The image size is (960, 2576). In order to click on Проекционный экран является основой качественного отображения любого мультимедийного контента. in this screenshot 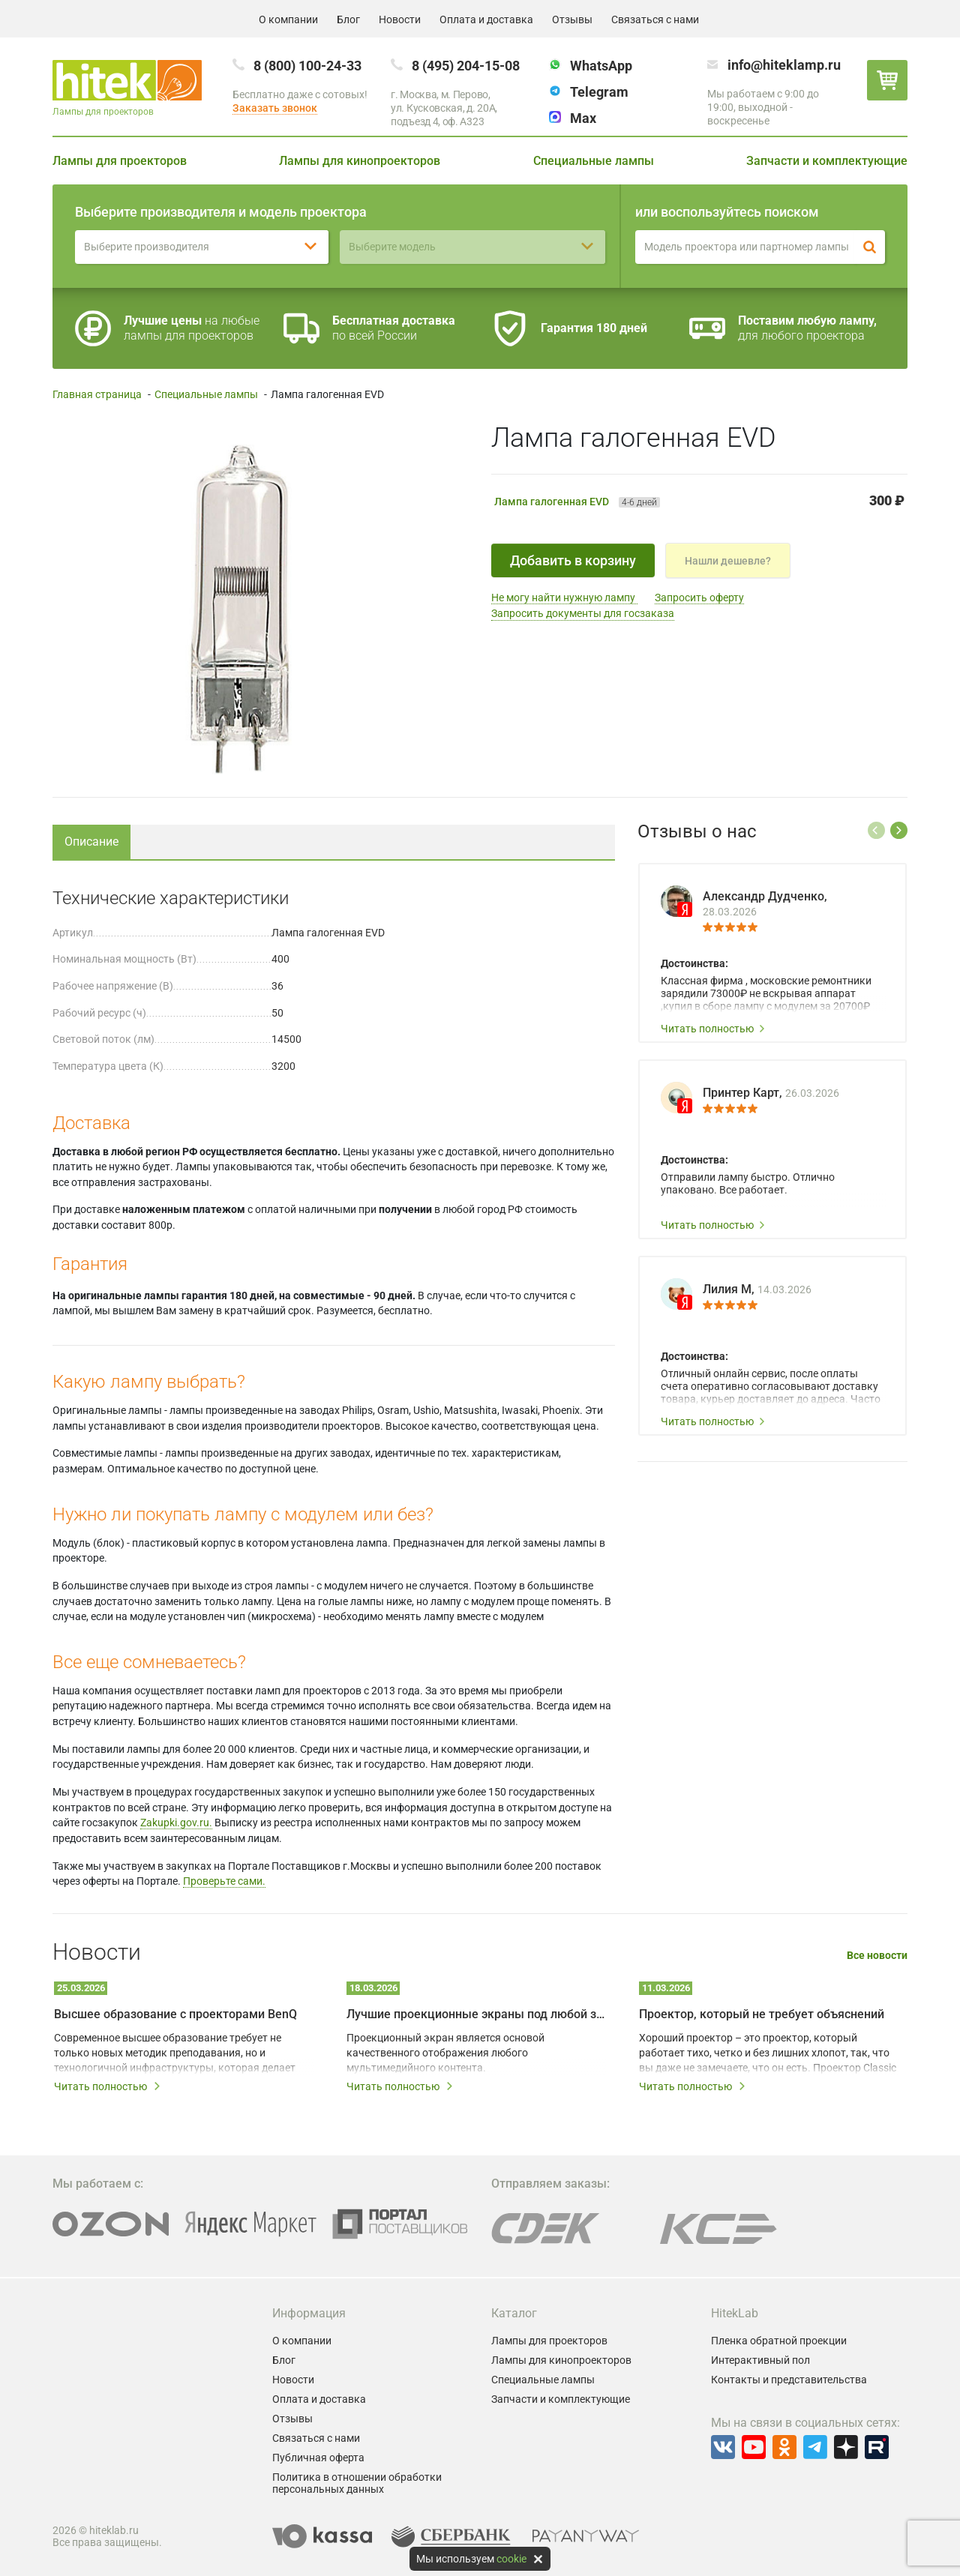, I will do `click(445, 2053)`.